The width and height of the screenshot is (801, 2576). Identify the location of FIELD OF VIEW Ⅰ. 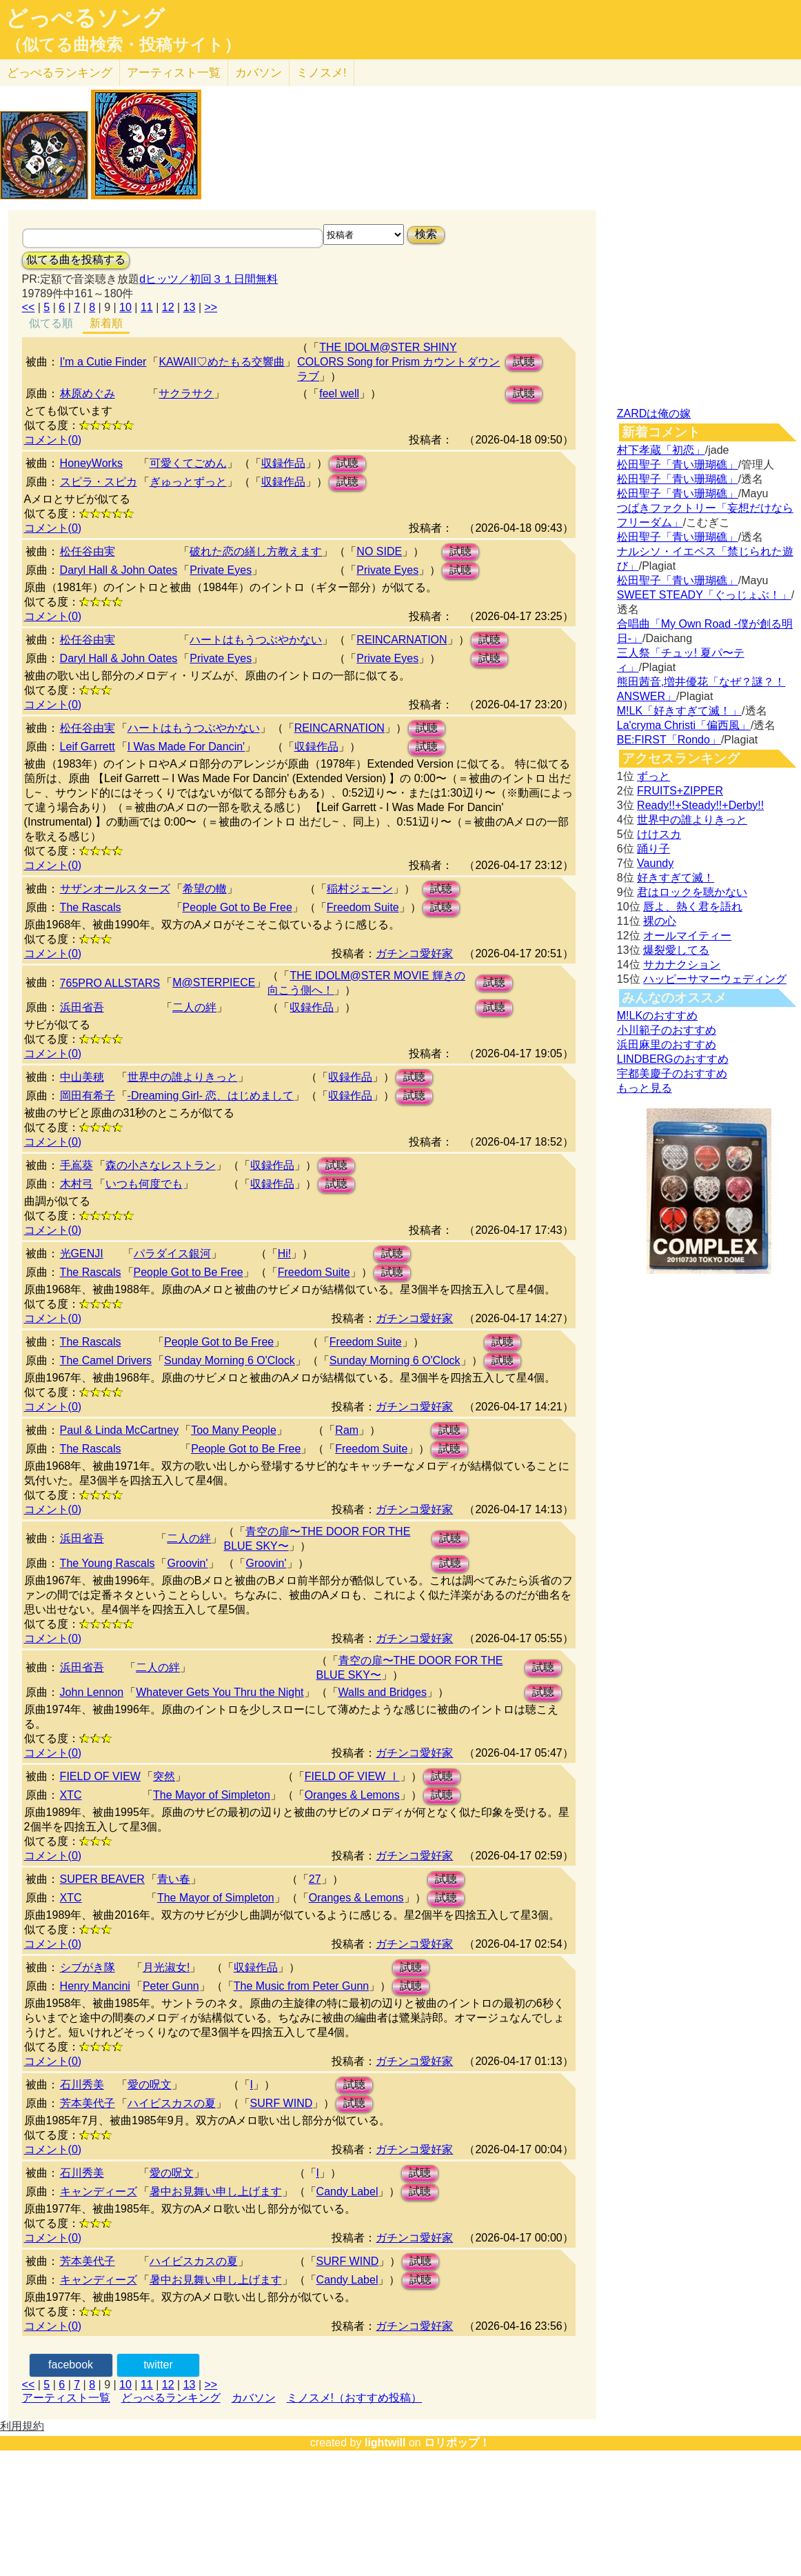
(352, 1776).